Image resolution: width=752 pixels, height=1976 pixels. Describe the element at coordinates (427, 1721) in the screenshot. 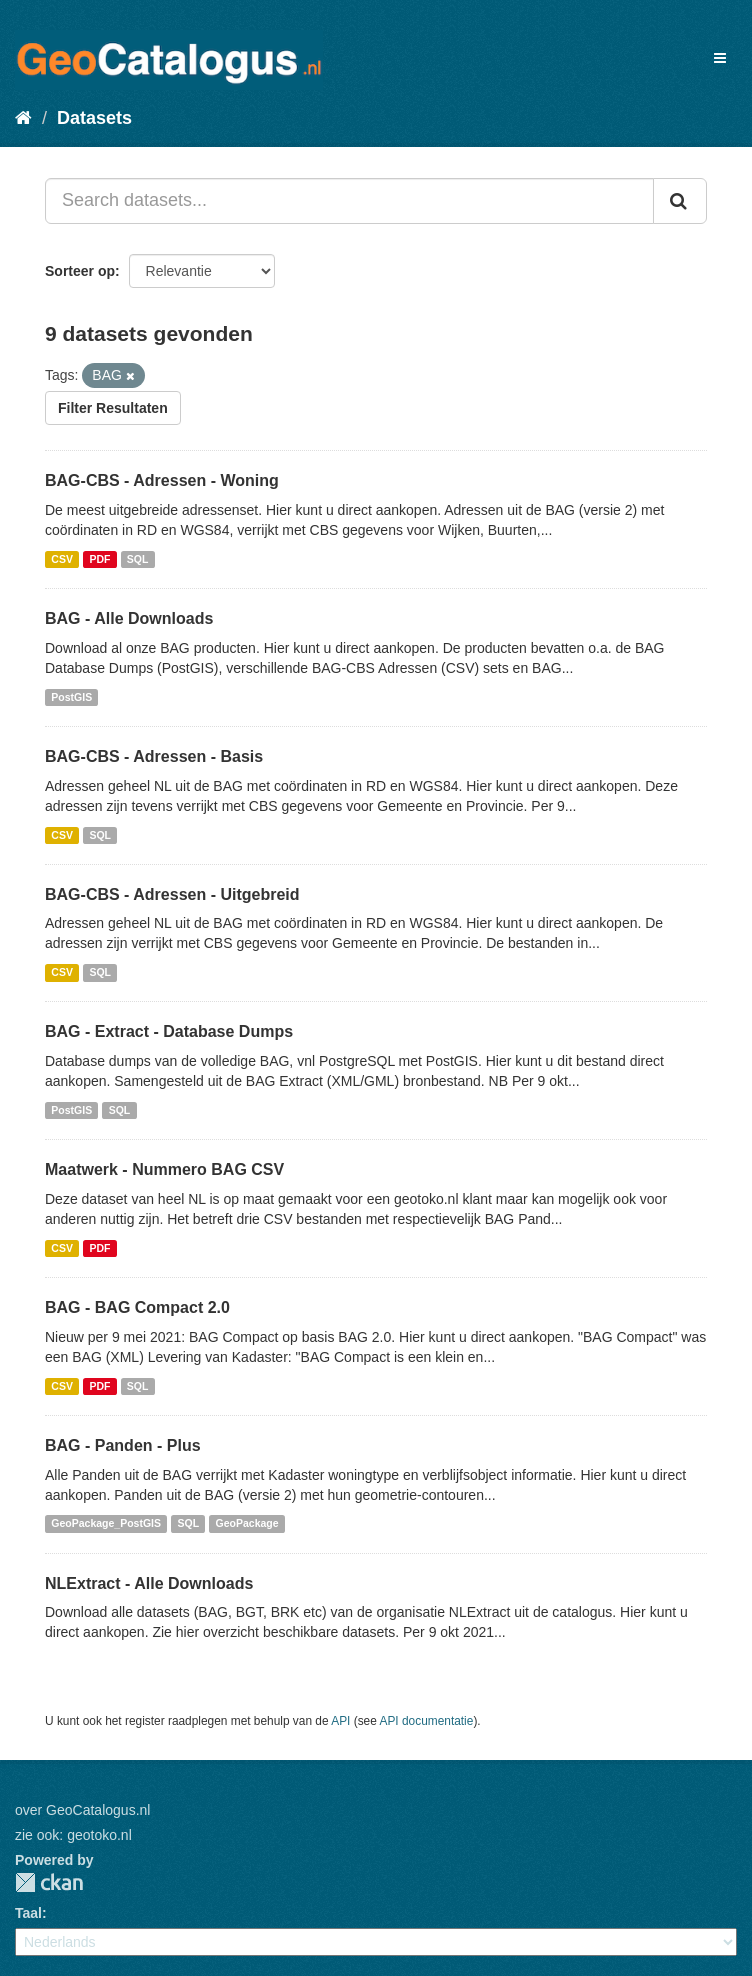

I see `API documentatie` at that location.